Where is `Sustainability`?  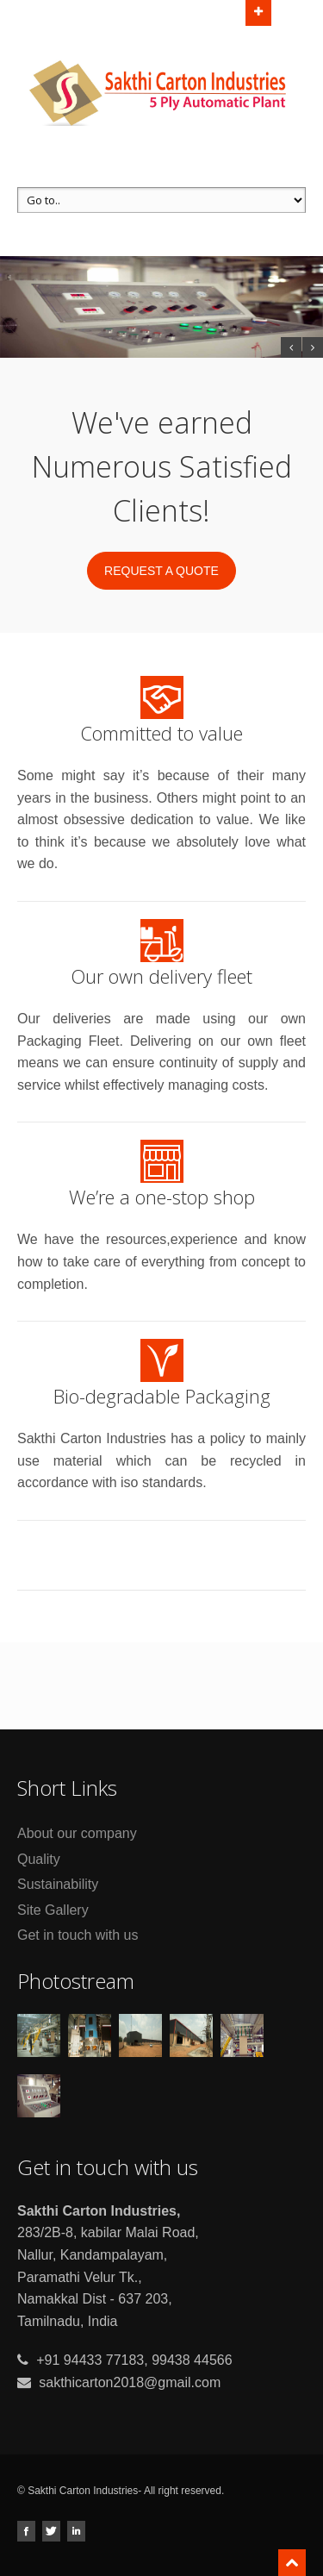
Sustainability is located at coordinates (57, 1884).